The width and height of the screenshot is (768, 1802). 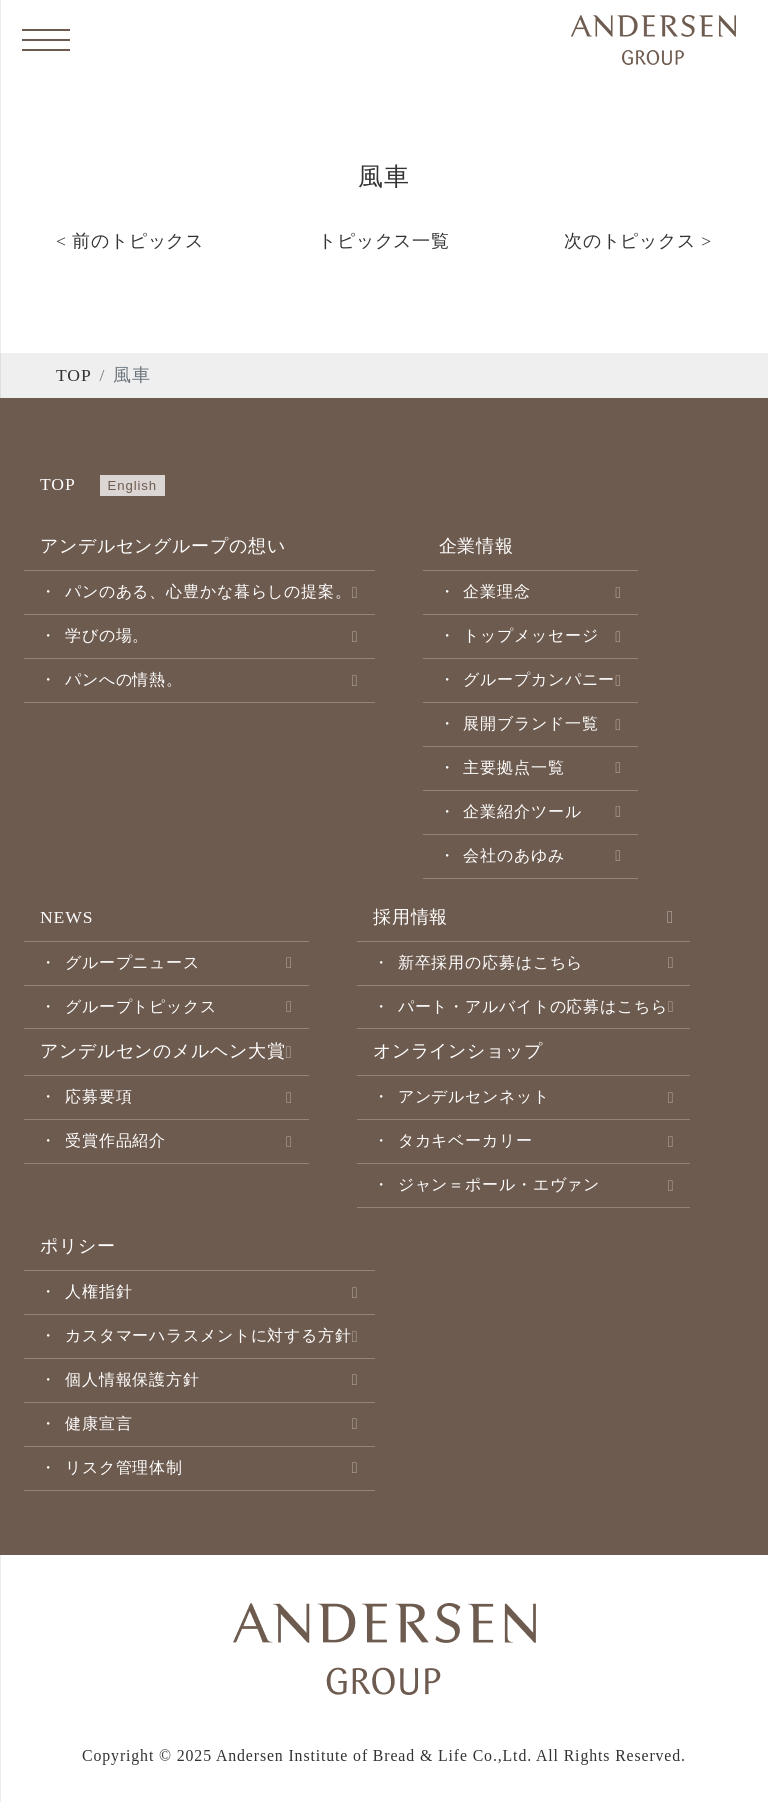 What do you see at coordinates (497, 591) in the screenshot?
I see `企業理念` at bounding box center [497, 591].